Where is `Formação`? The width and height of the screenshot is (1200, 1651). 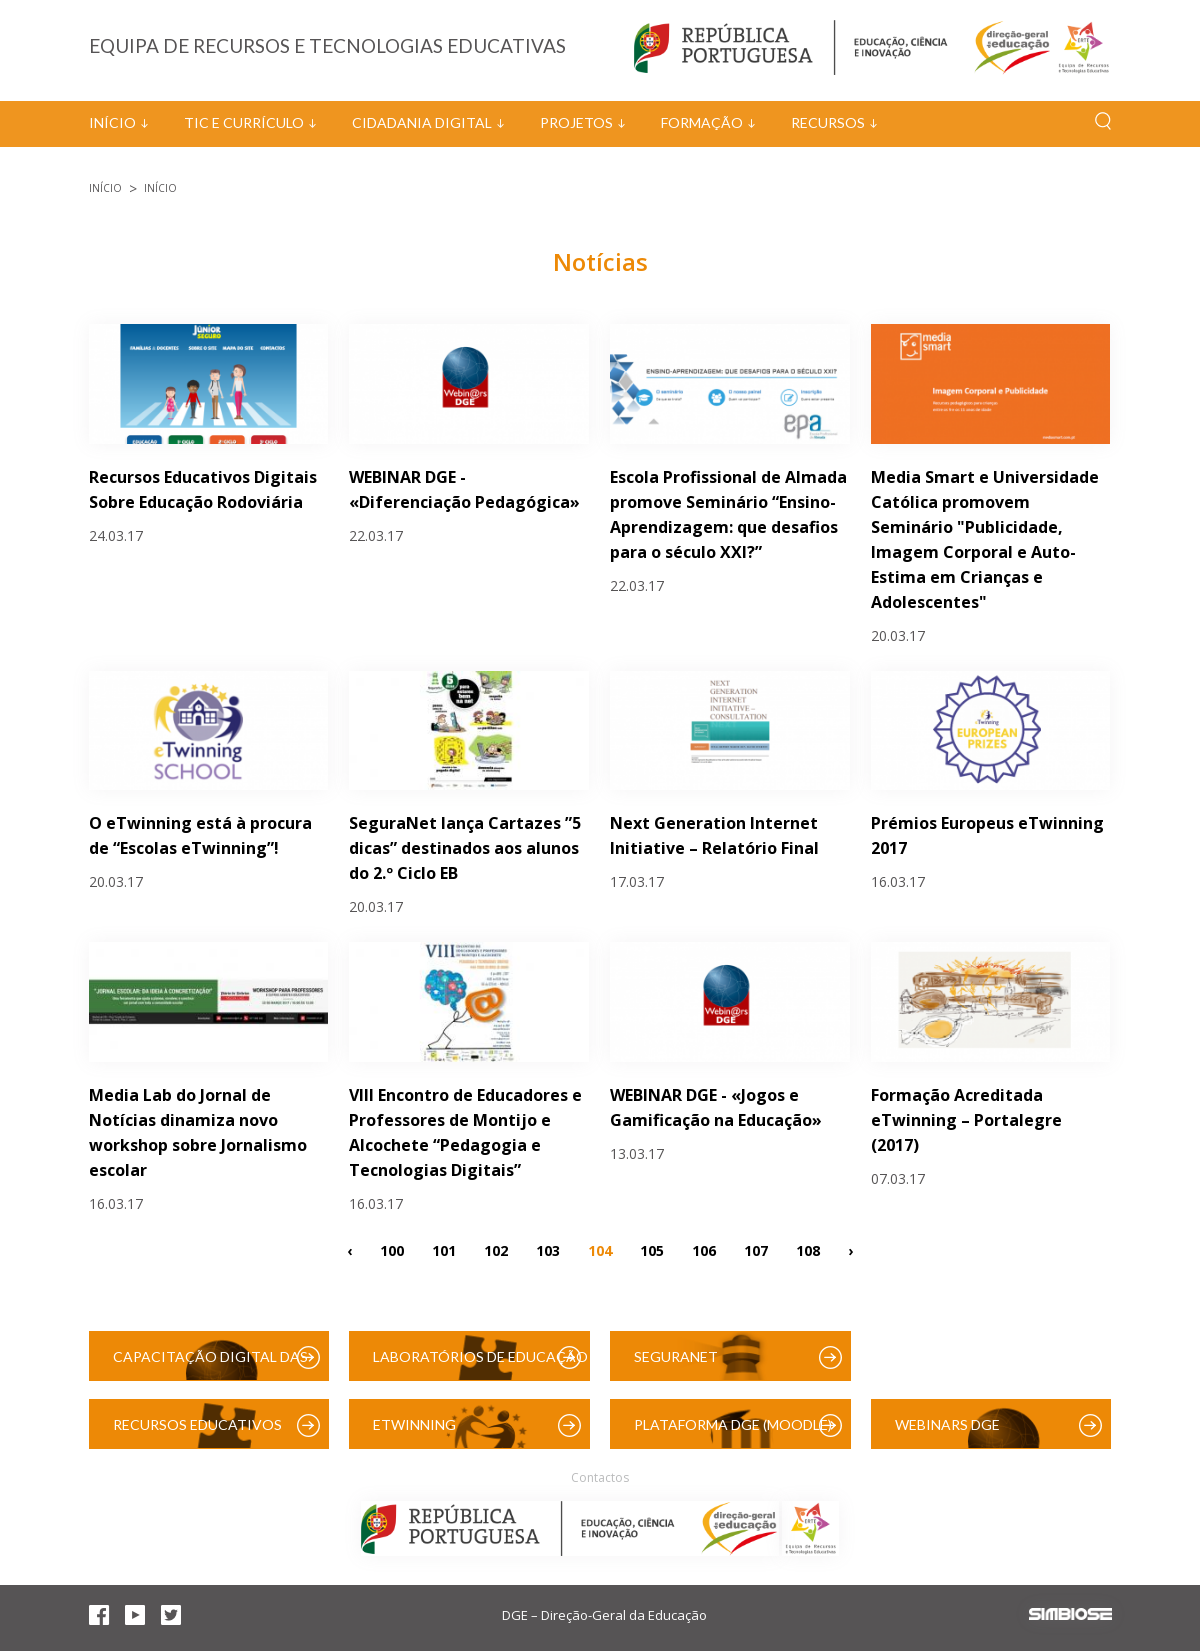 Formação is located at coordinates (702, 122).